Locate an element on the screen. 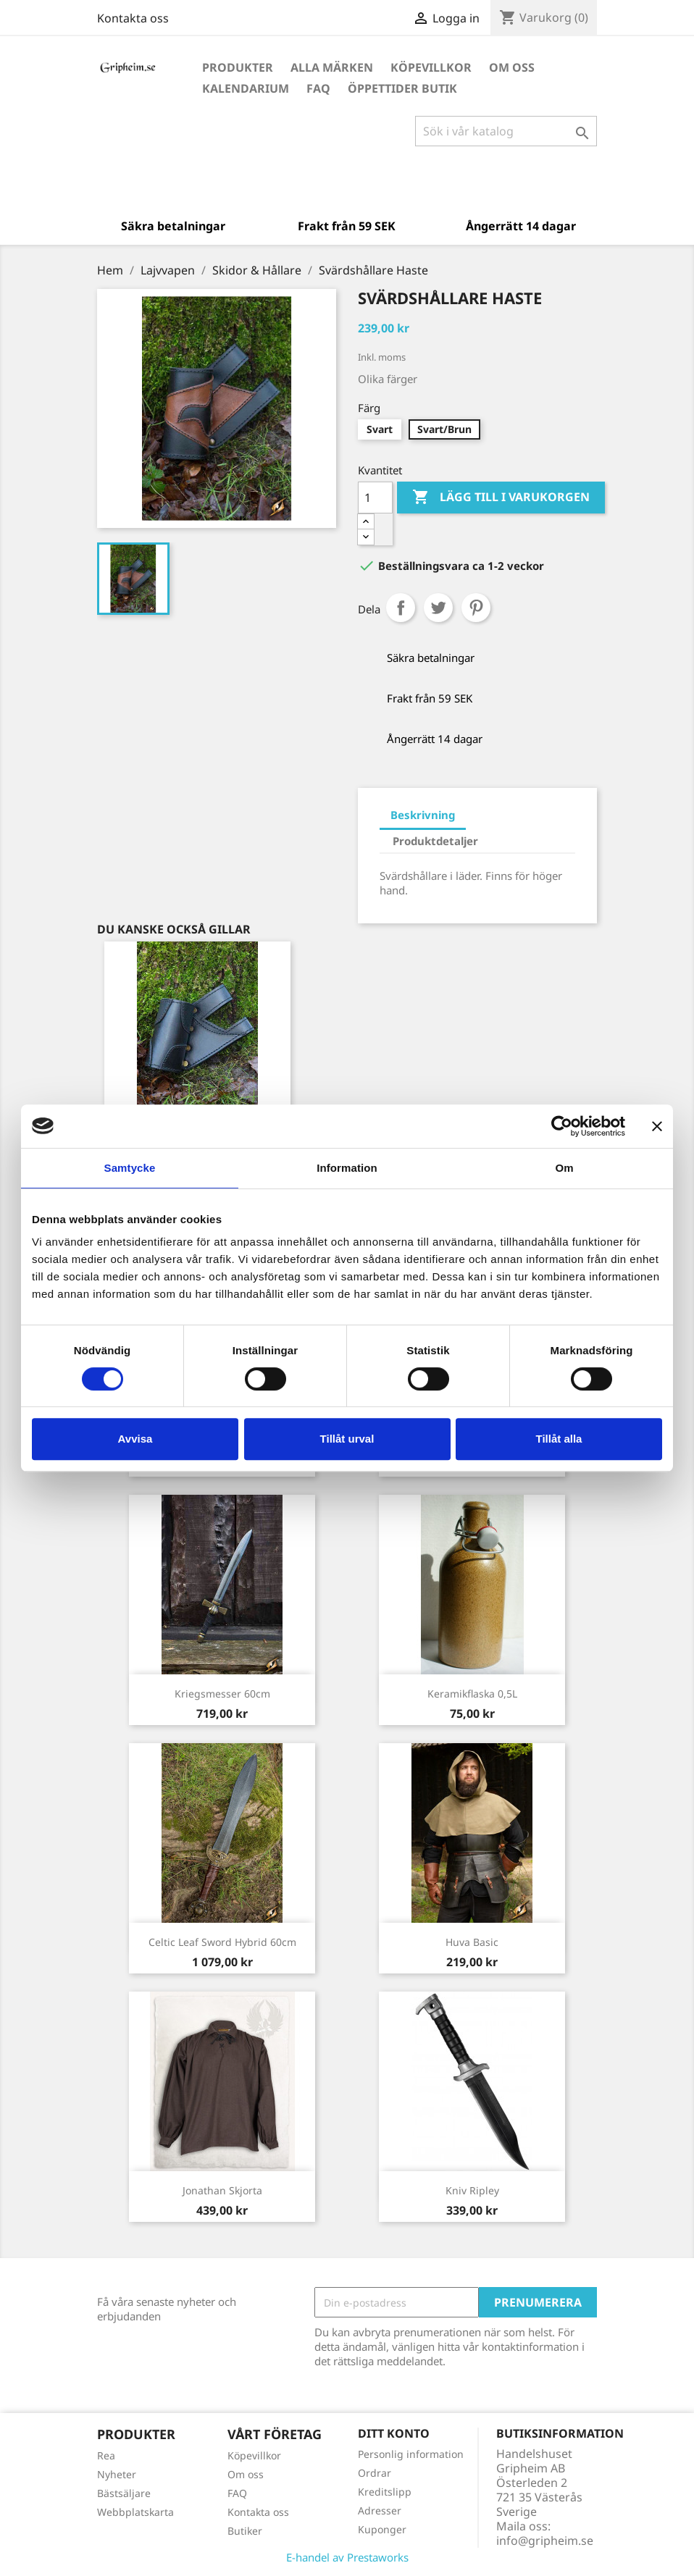 The width and height of the screenshot is (694, 2576). Kniv Ripley is located at coordinates (472, 2190).